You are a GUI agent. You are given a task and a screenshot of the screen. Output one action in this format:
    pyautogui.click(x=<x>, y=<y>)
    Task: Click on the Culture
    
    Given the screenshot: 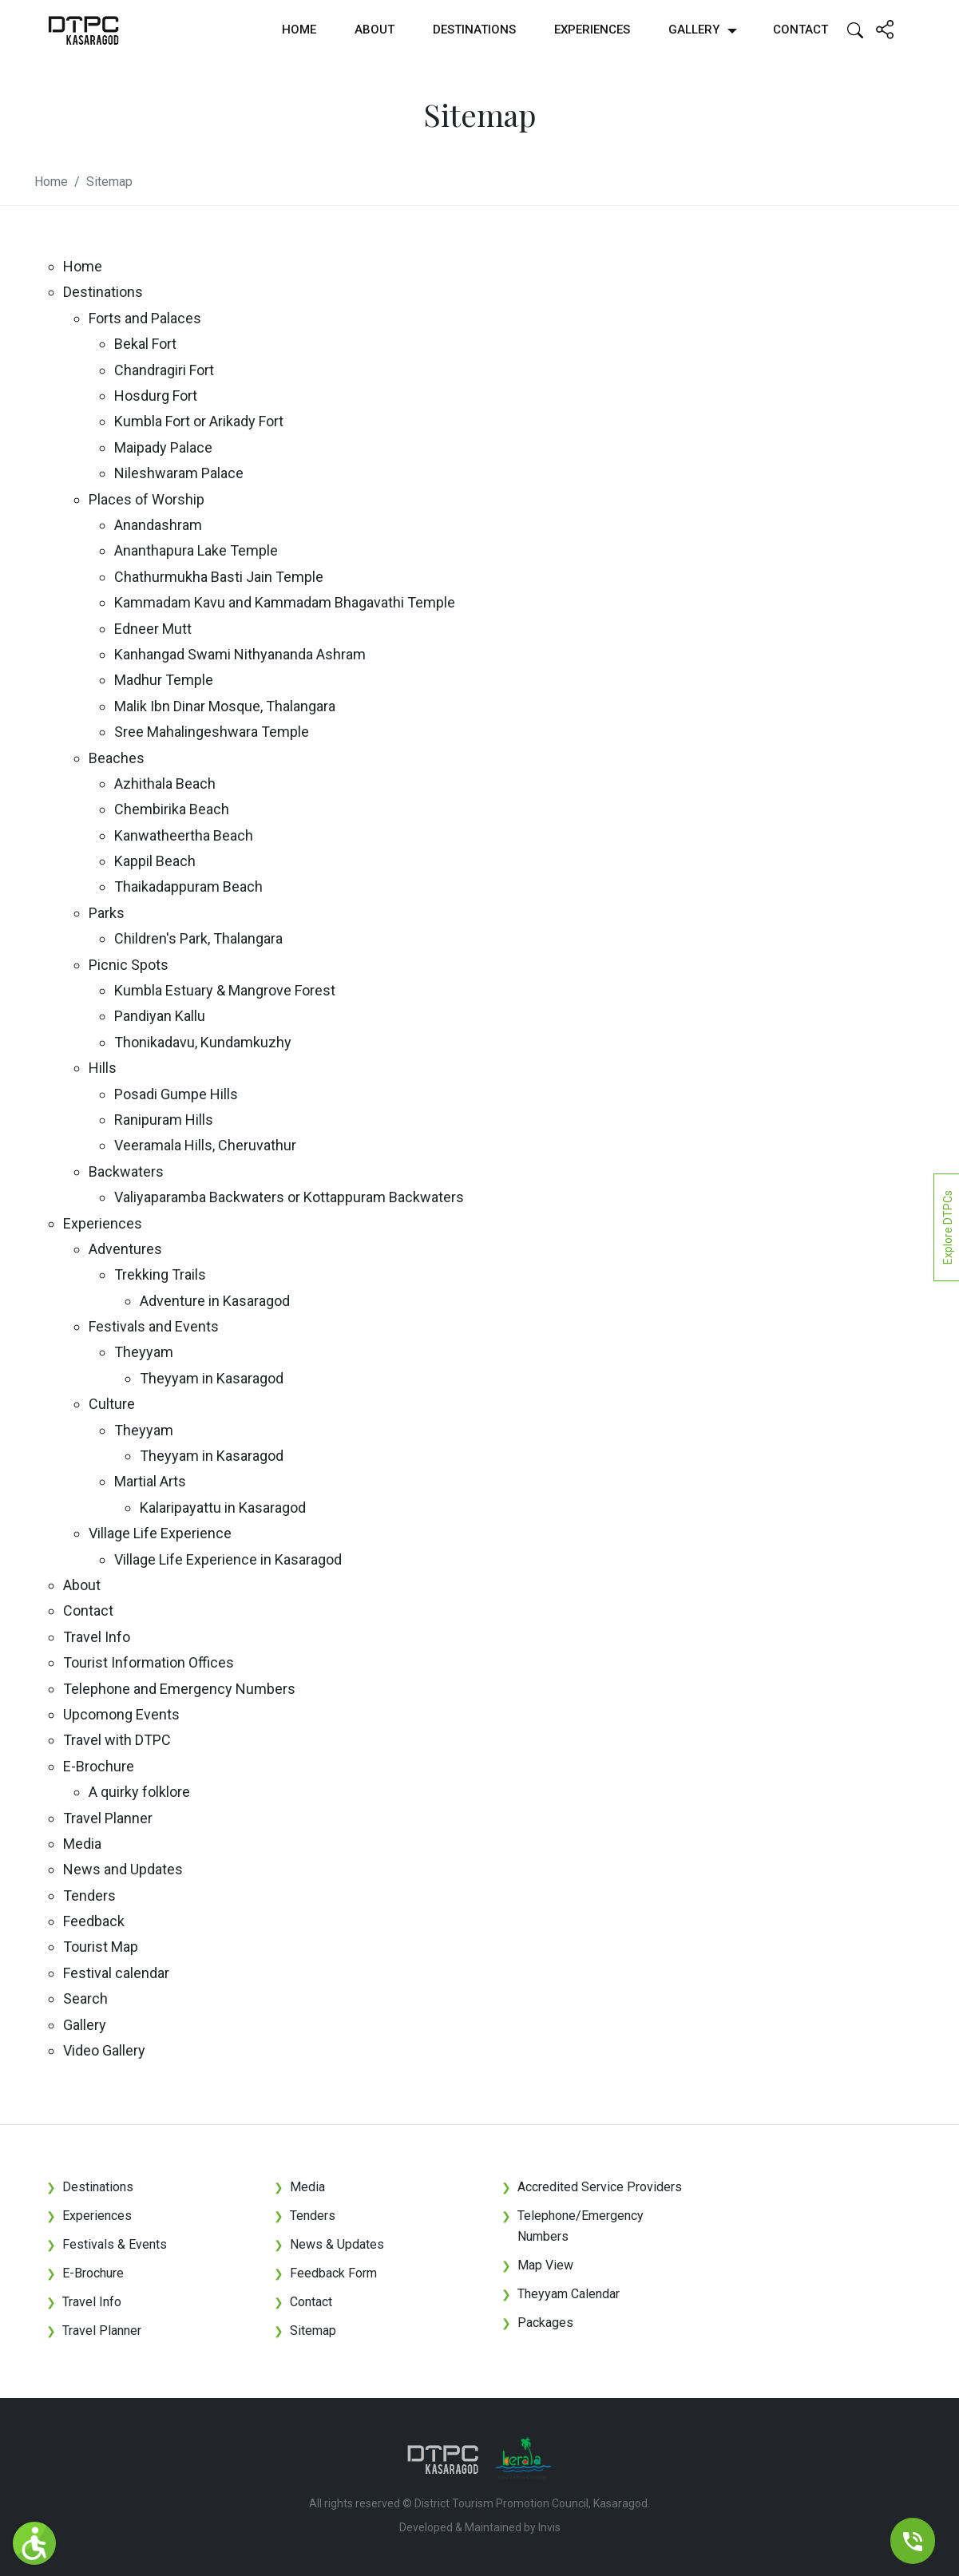 What is the action you would take?
    pyautogui.click(x=112, y=1403)
    